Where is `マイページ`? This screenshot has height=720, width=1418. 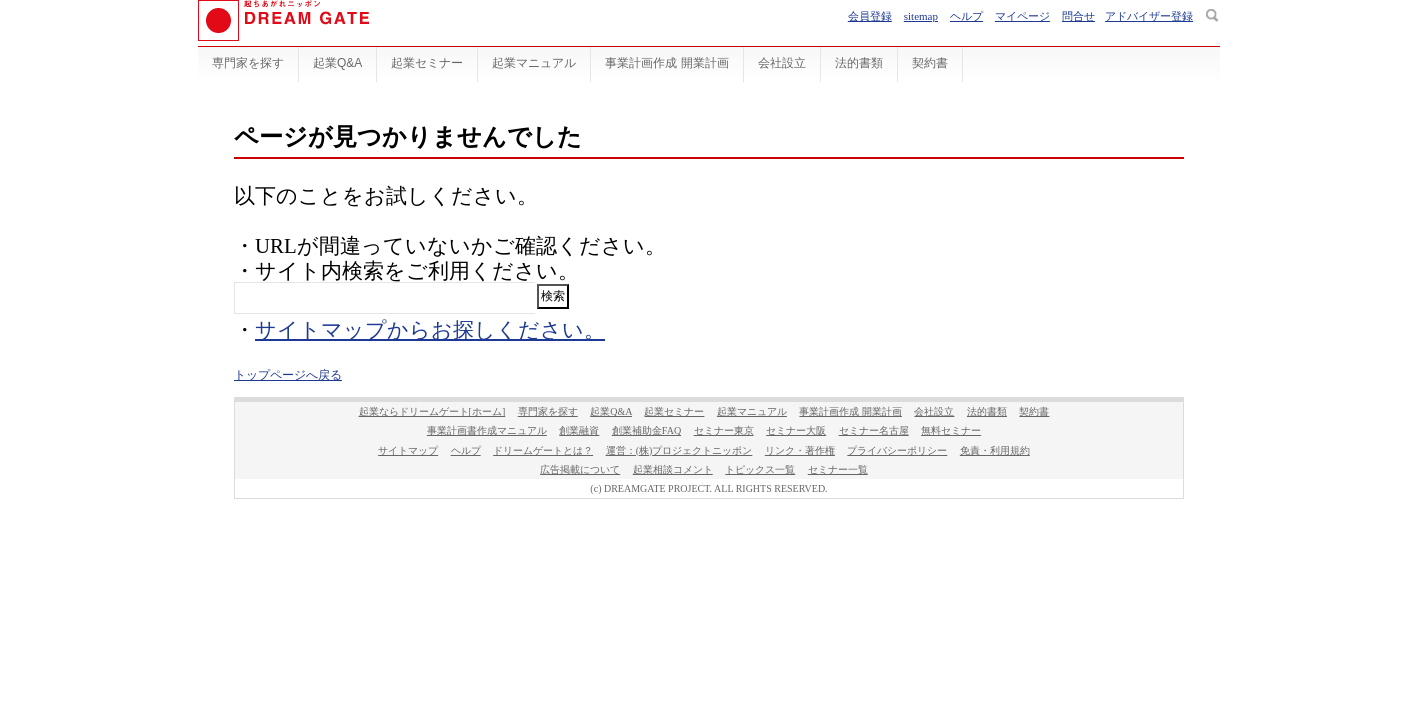 マイページ is located at coordinates (1022, 16).